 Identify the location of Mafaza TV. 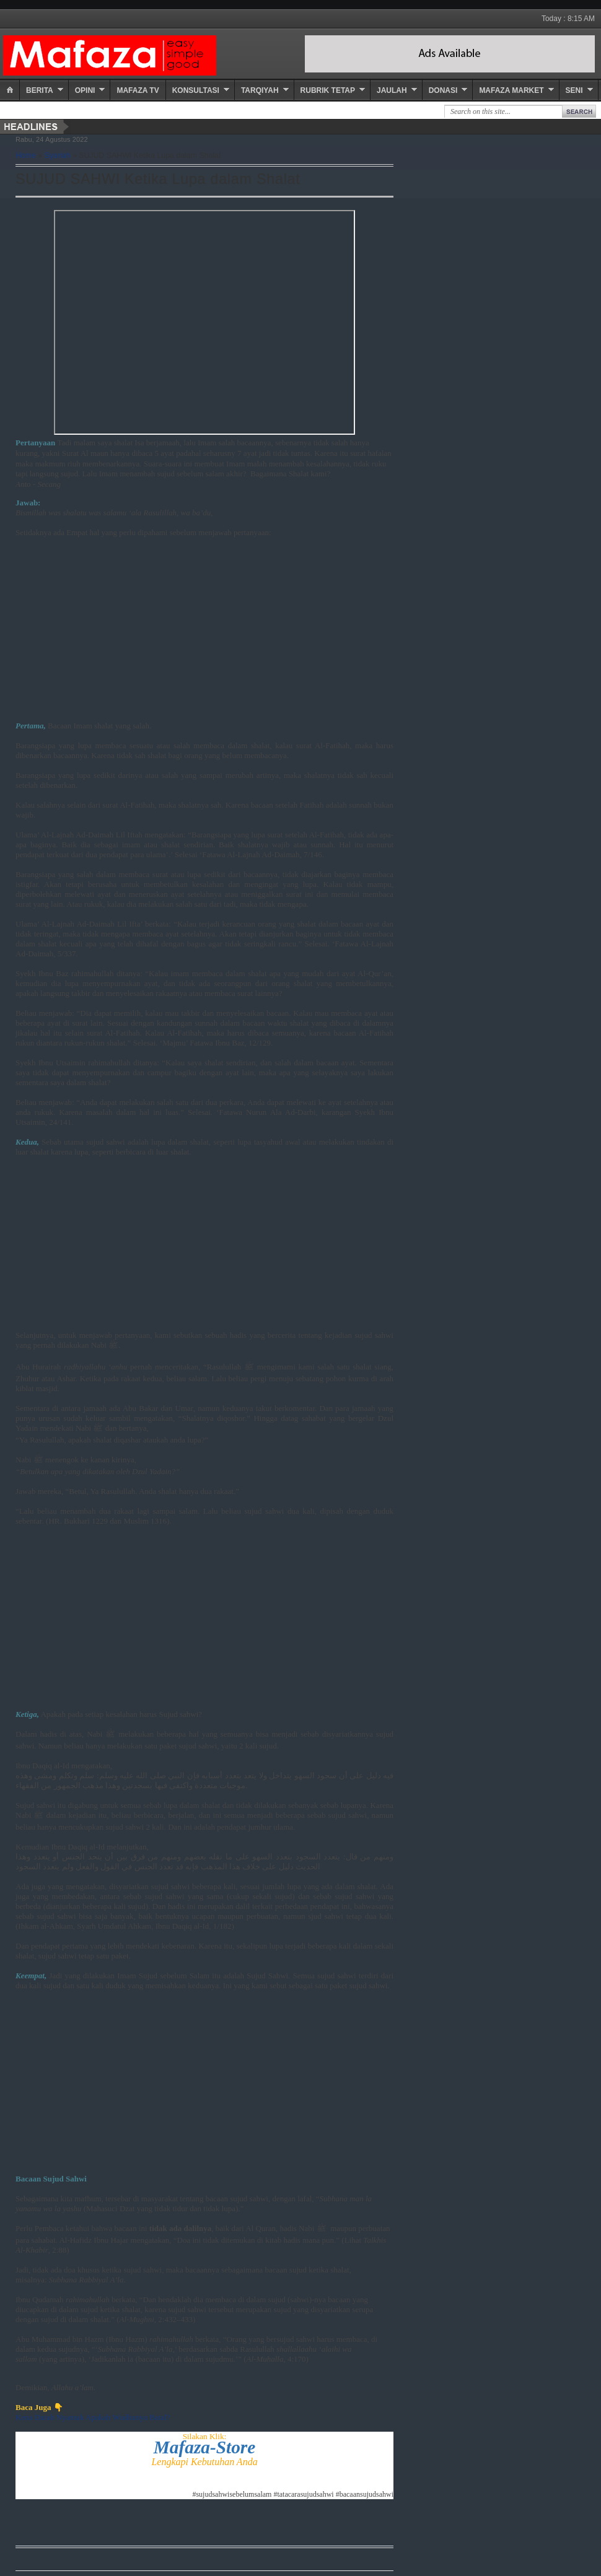
(137, 90).